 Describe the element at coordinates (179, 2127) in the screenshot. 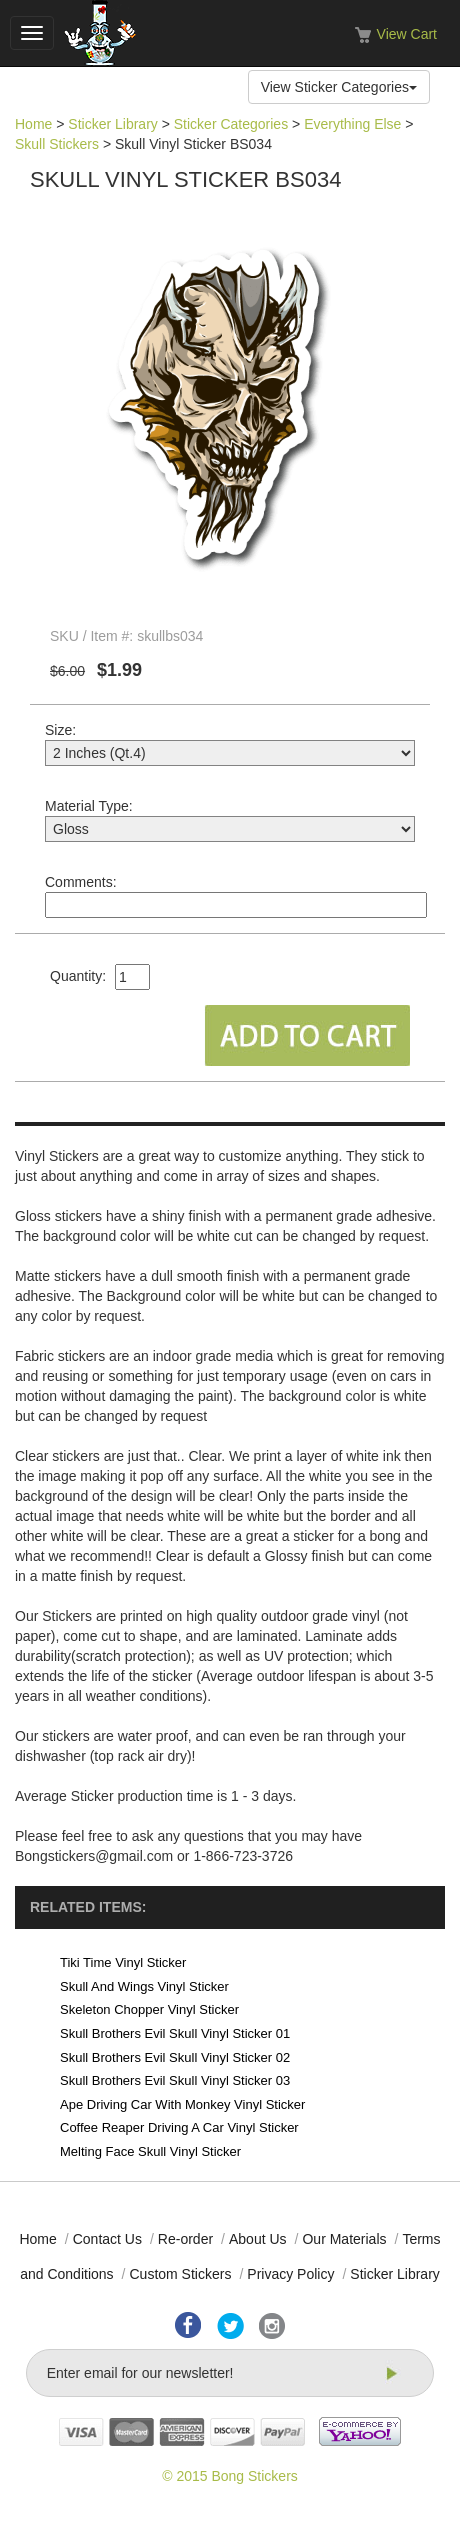

I see `Coffee Reaper Driving A Car Vinyl Sticker` at that location.